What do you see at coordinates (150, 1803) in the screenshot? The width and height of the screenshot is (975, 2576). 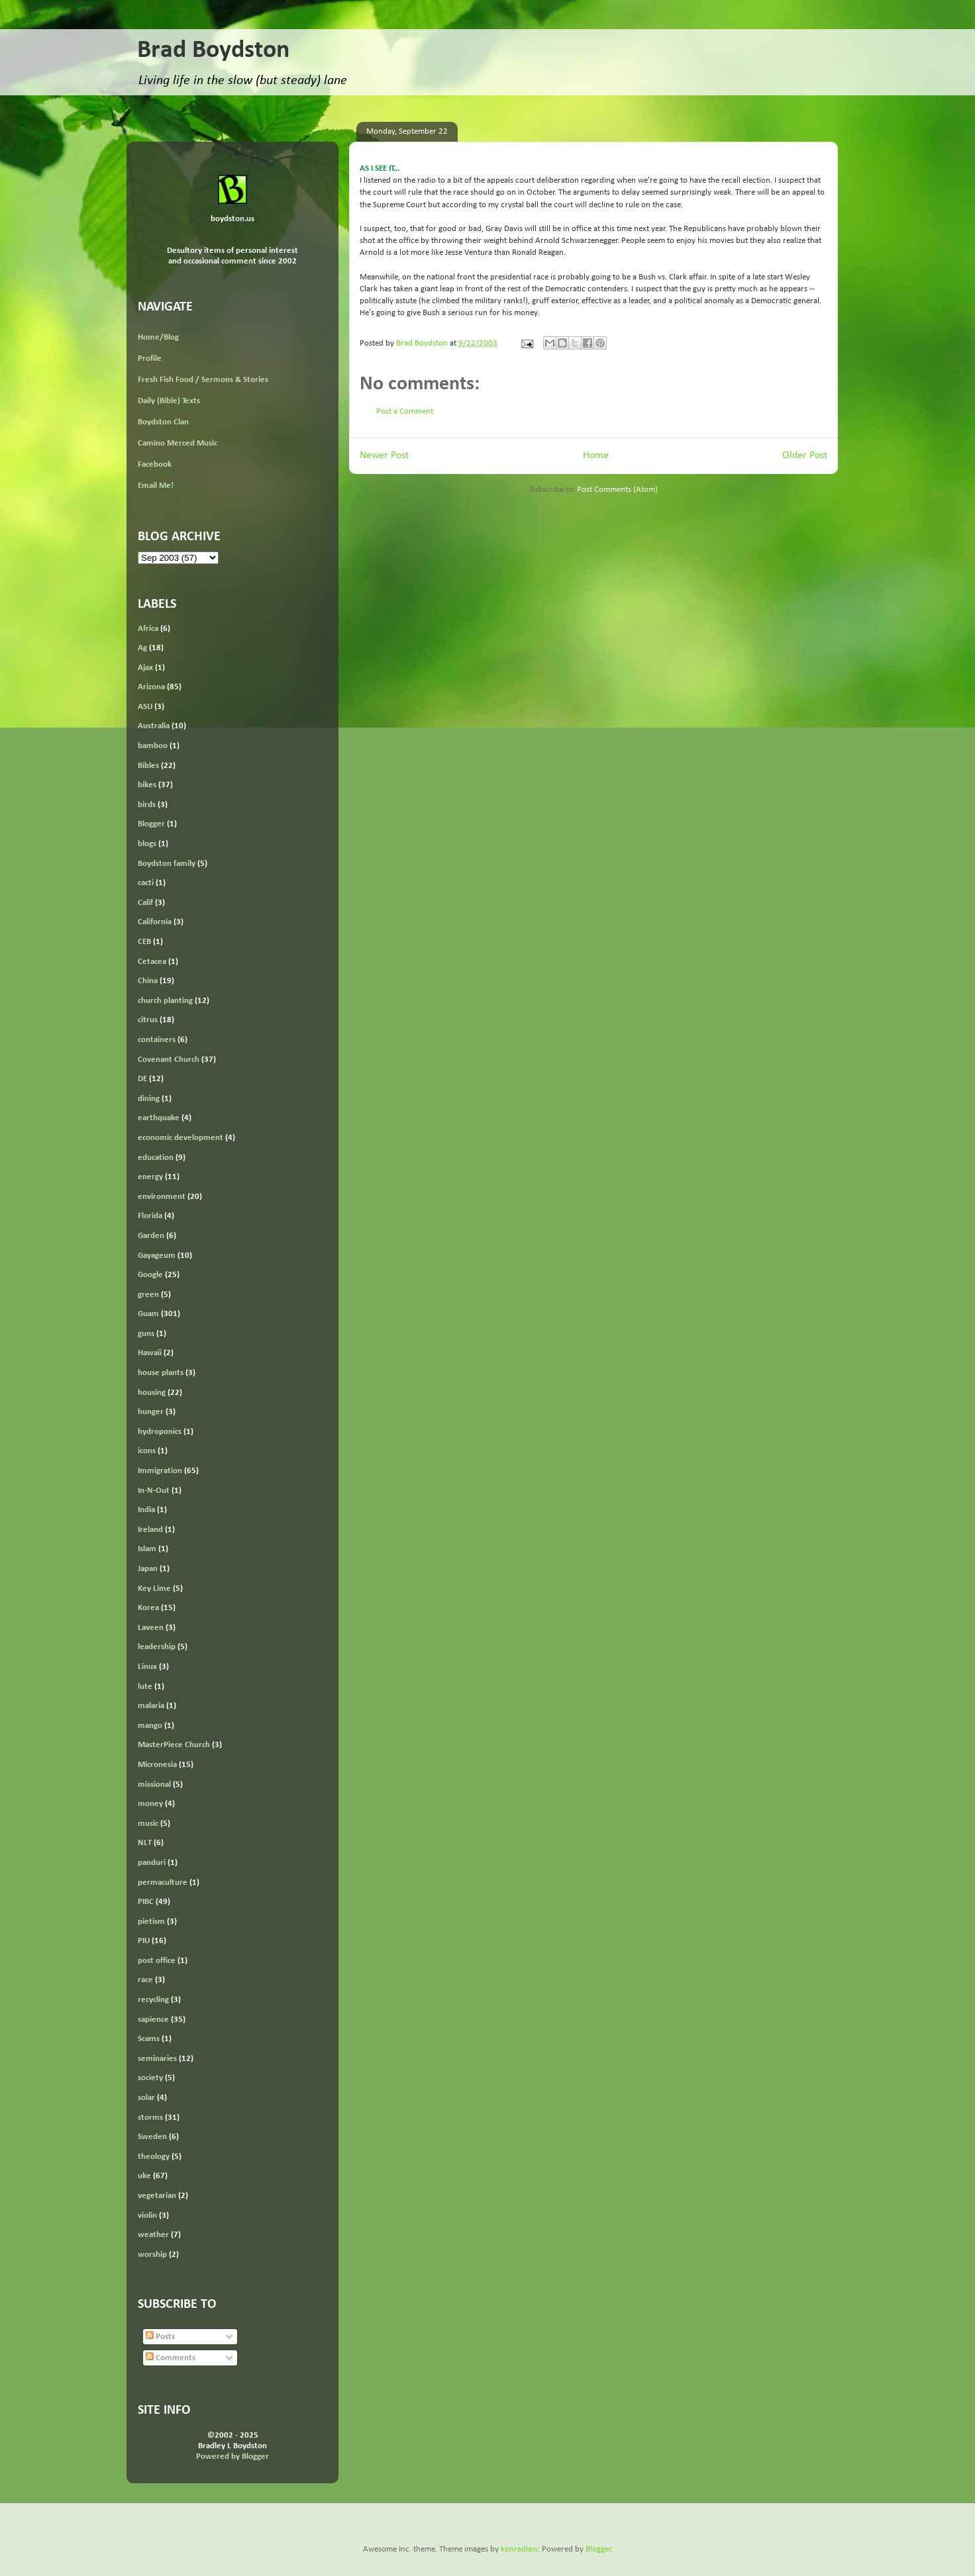 I see `money` at bounding box center [150, 1803].